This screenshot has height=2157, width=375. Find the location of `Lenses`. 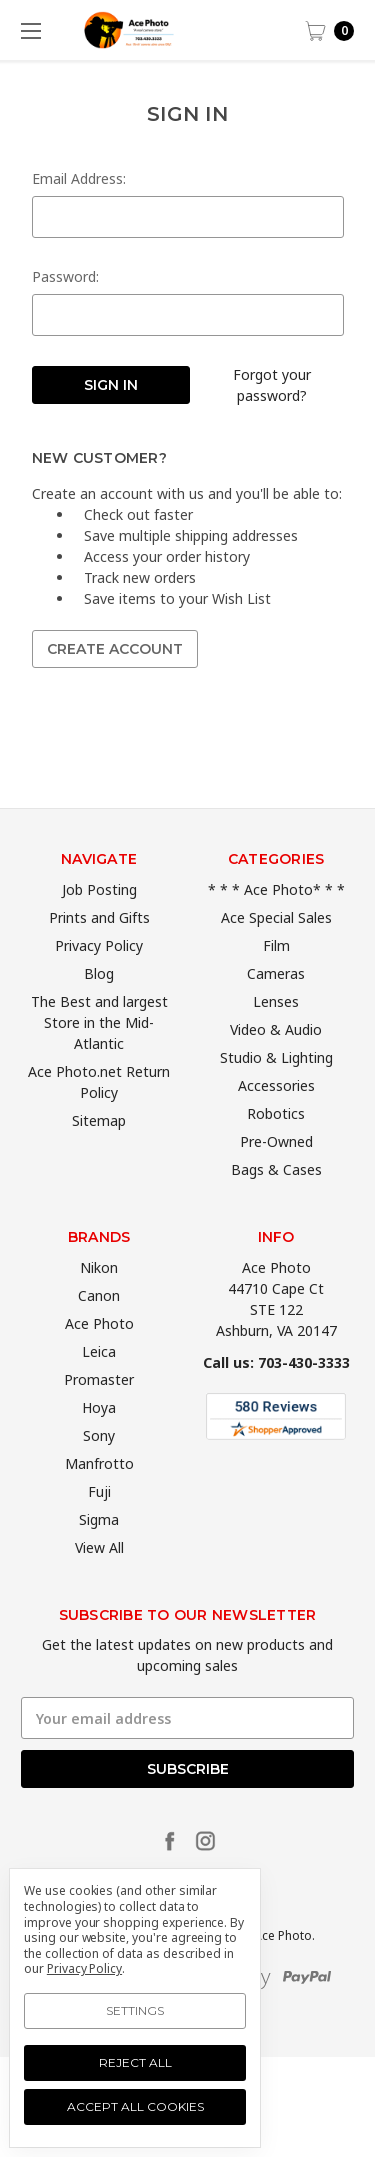

Lenses is located at coordinates (276, 1034).